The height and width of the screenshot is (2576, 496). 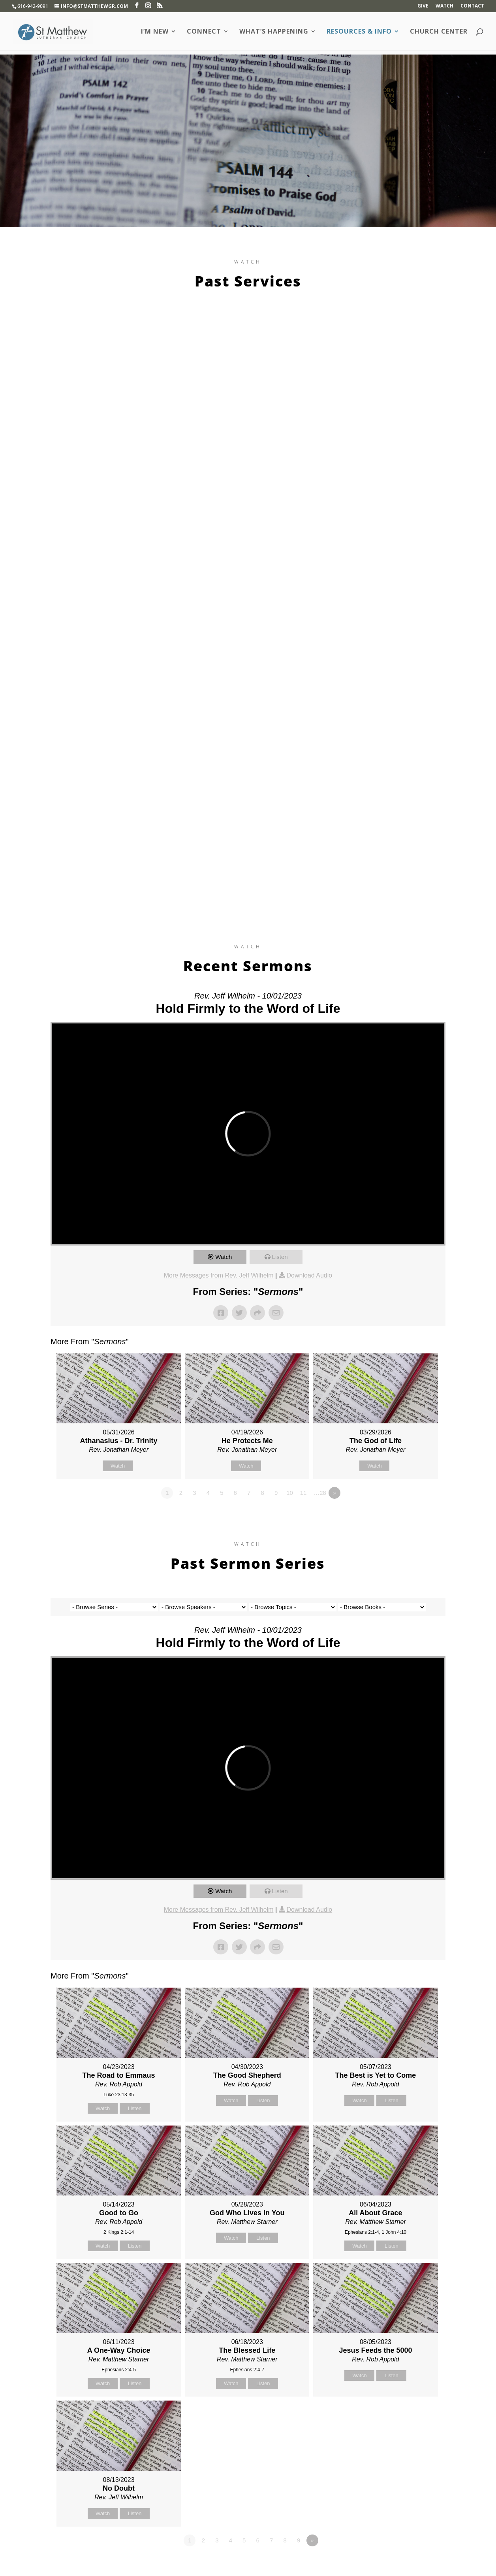 What do you see at coordinates (310, 1275) in the screenshot?
I see `Download Audio` at bounding box center [310, 1275].